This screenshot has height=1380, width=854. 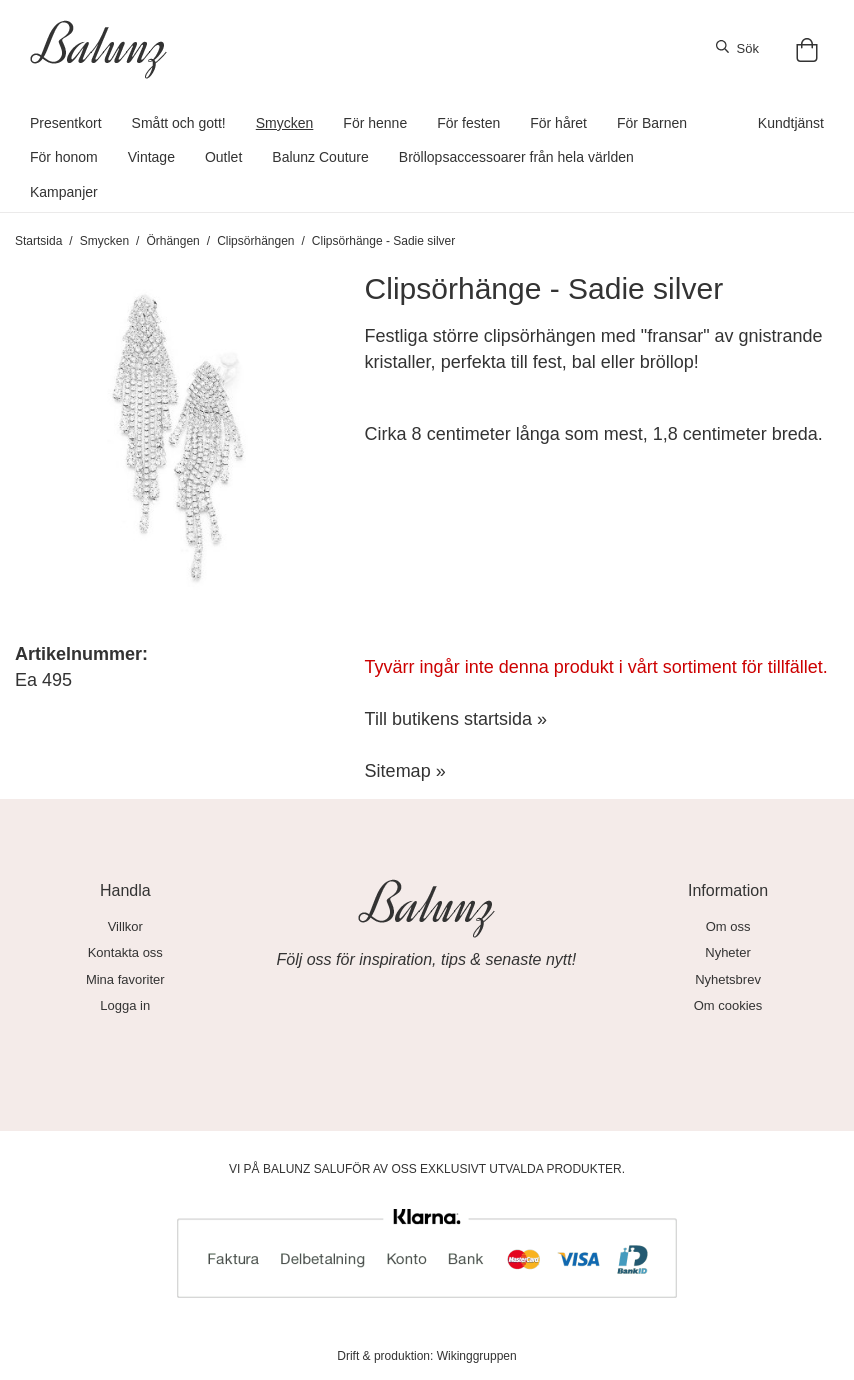 I want to click on Smått och gott!, so click(x=179, y=123).